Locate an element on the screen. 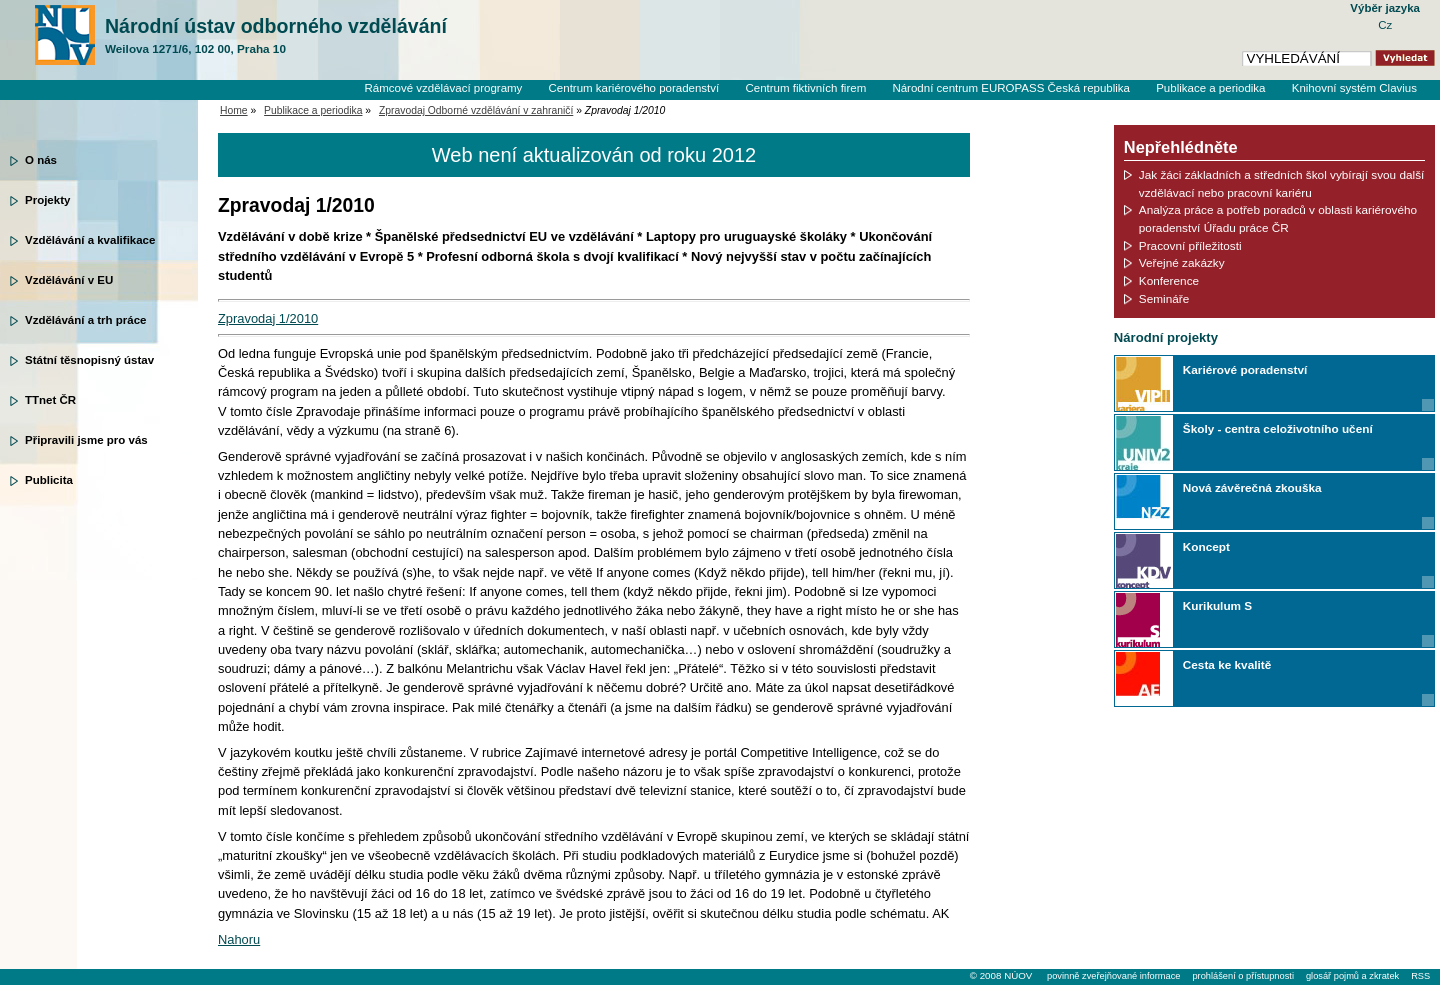 The height and width of the screenshot is (986, 1440). Zpravodaj Odborné vzdělávání v zahraničí is located at coordinates (476, 110).